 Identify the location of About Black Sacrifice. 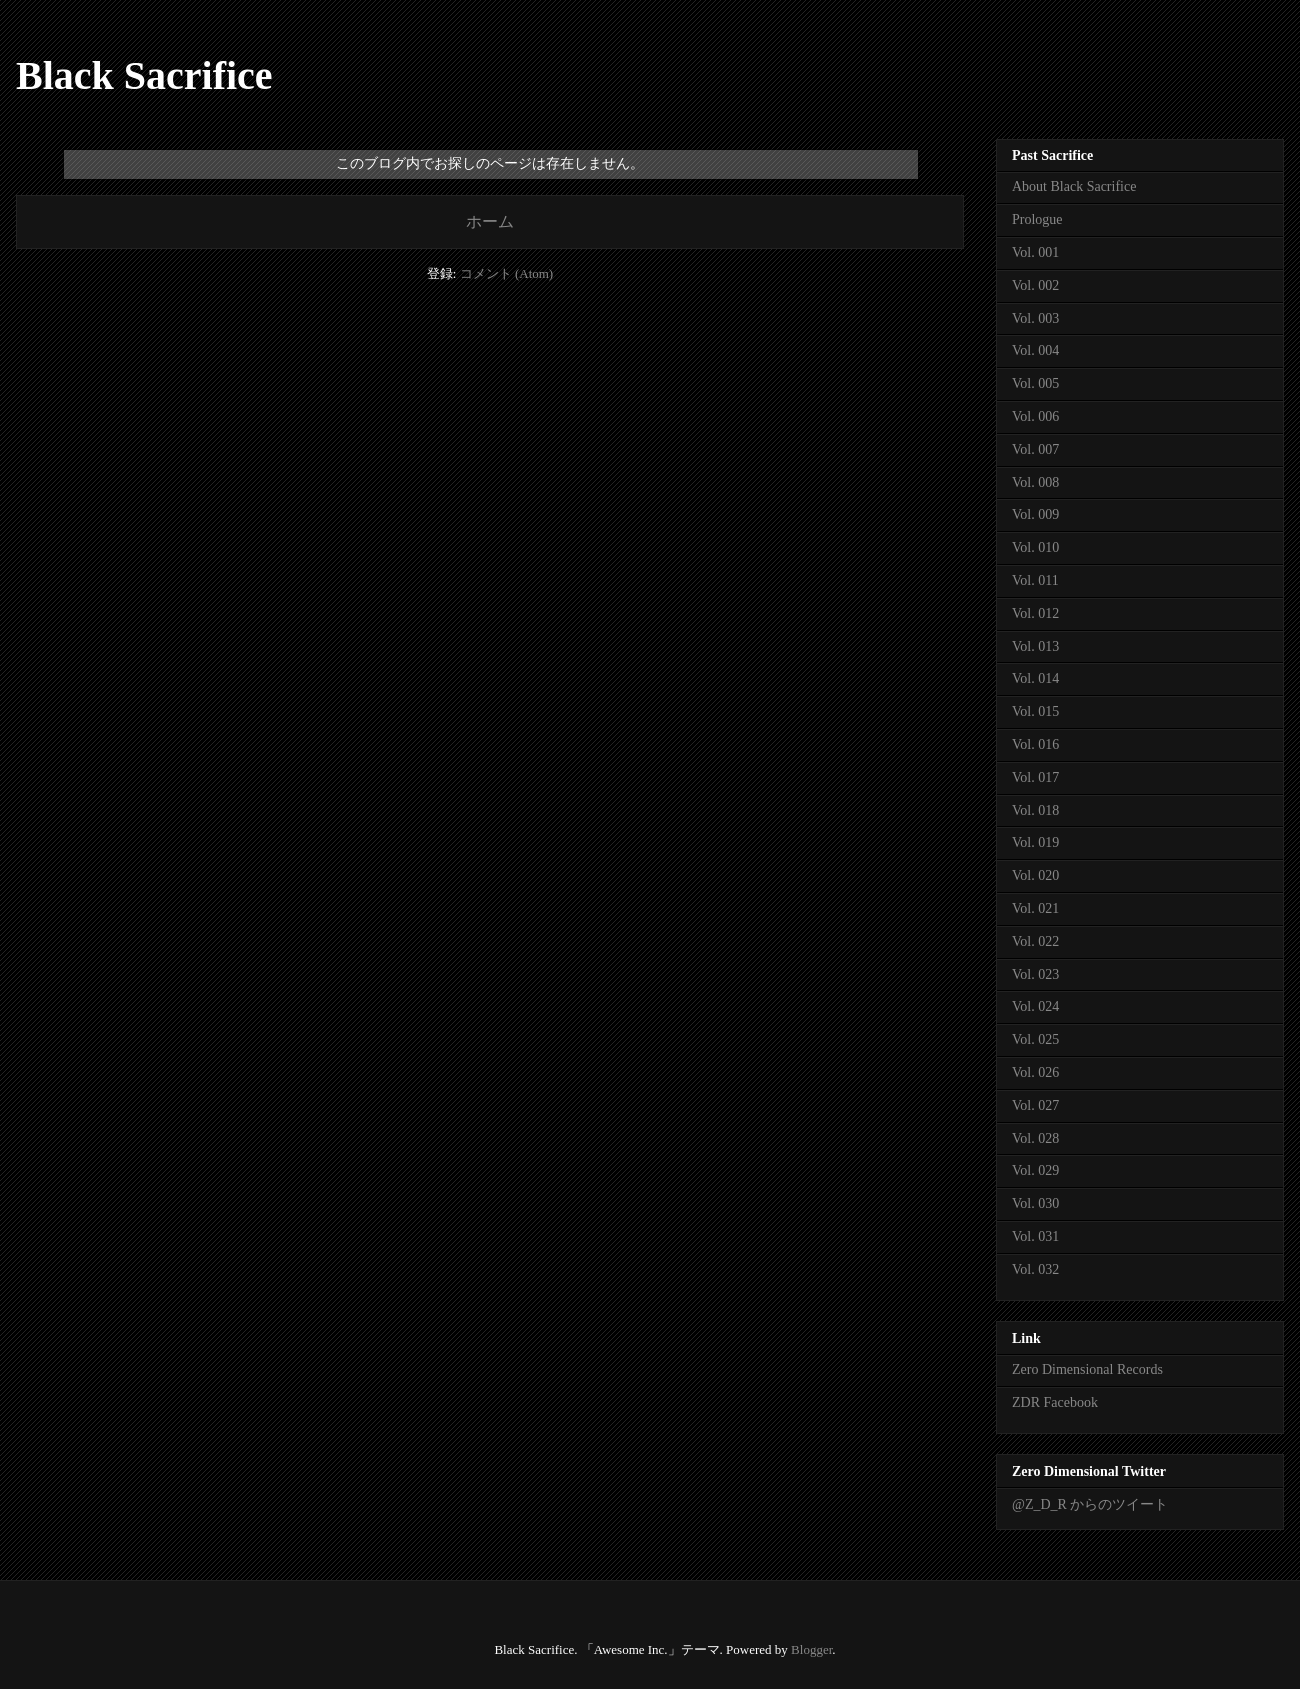
(1074, 186).